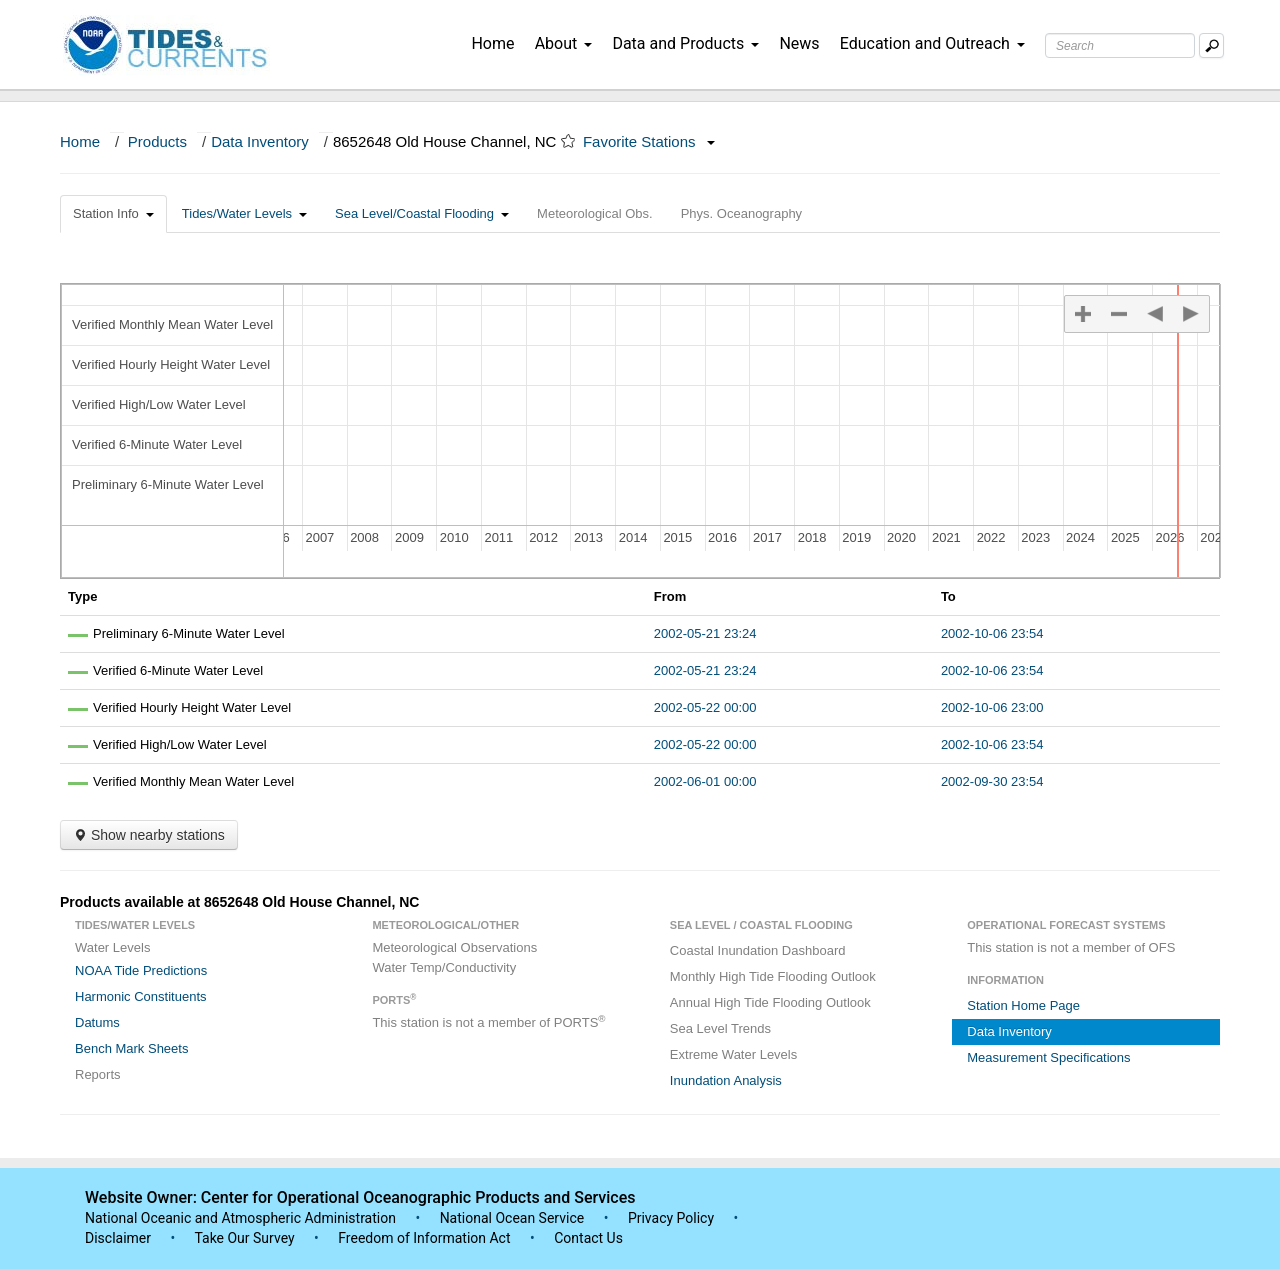  Describe the element at coordinates (992, 633) in the screenshot. I see `2002-10-06 23:54` at that location.